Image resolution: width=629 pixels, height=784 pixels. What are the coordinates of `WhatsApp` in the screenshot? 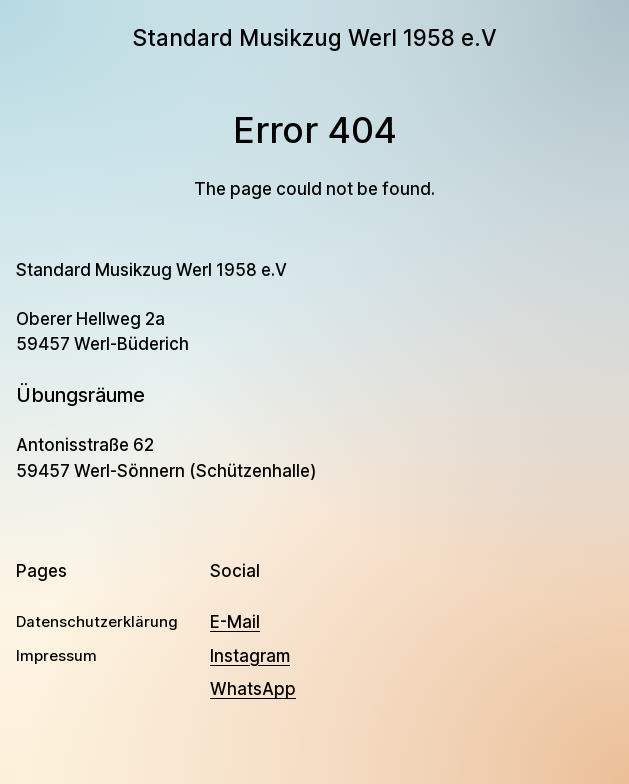 It's located at (253, 689).